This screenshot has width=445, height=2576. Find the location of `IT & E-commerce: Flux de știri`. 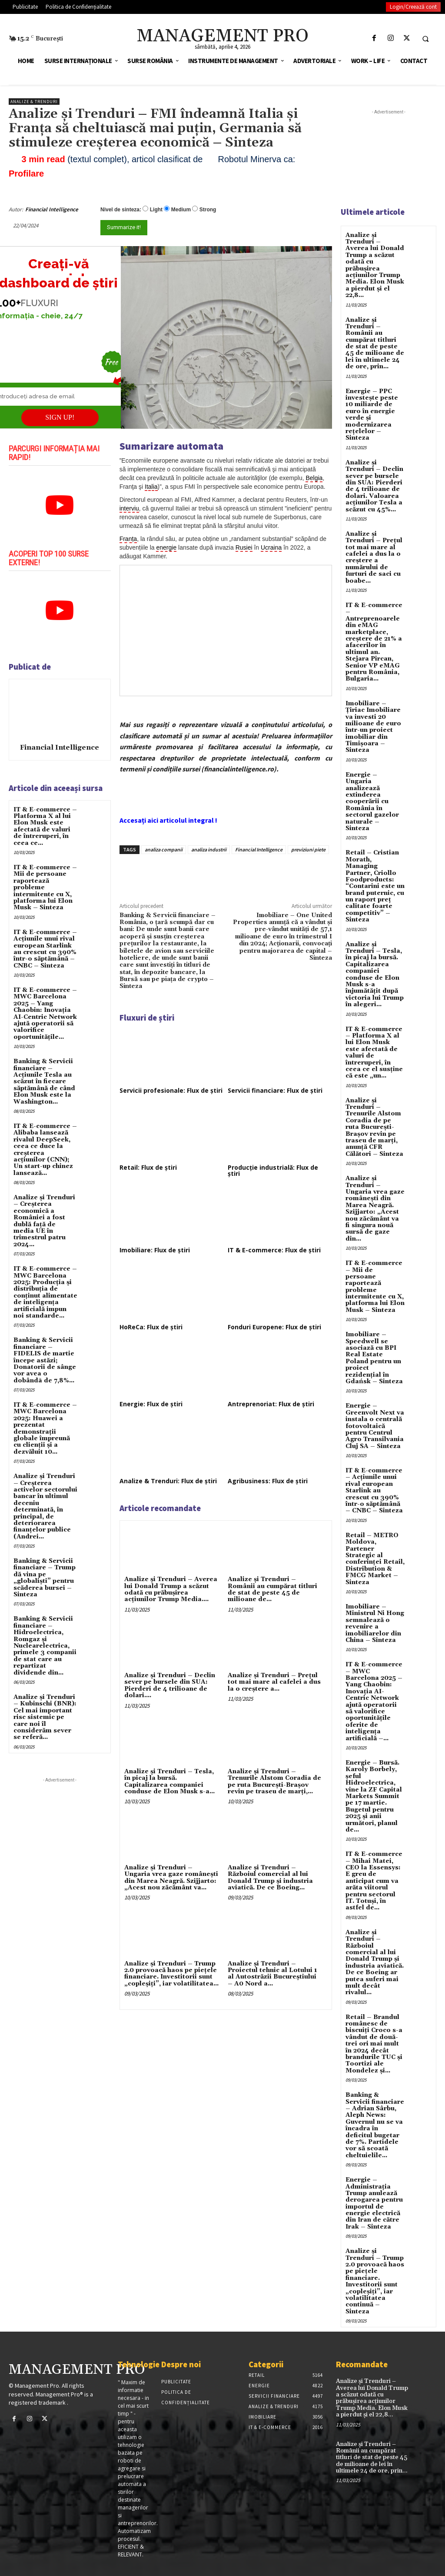

IT & E-commerce: Flux de știri is located at coordinates (274, 1250).